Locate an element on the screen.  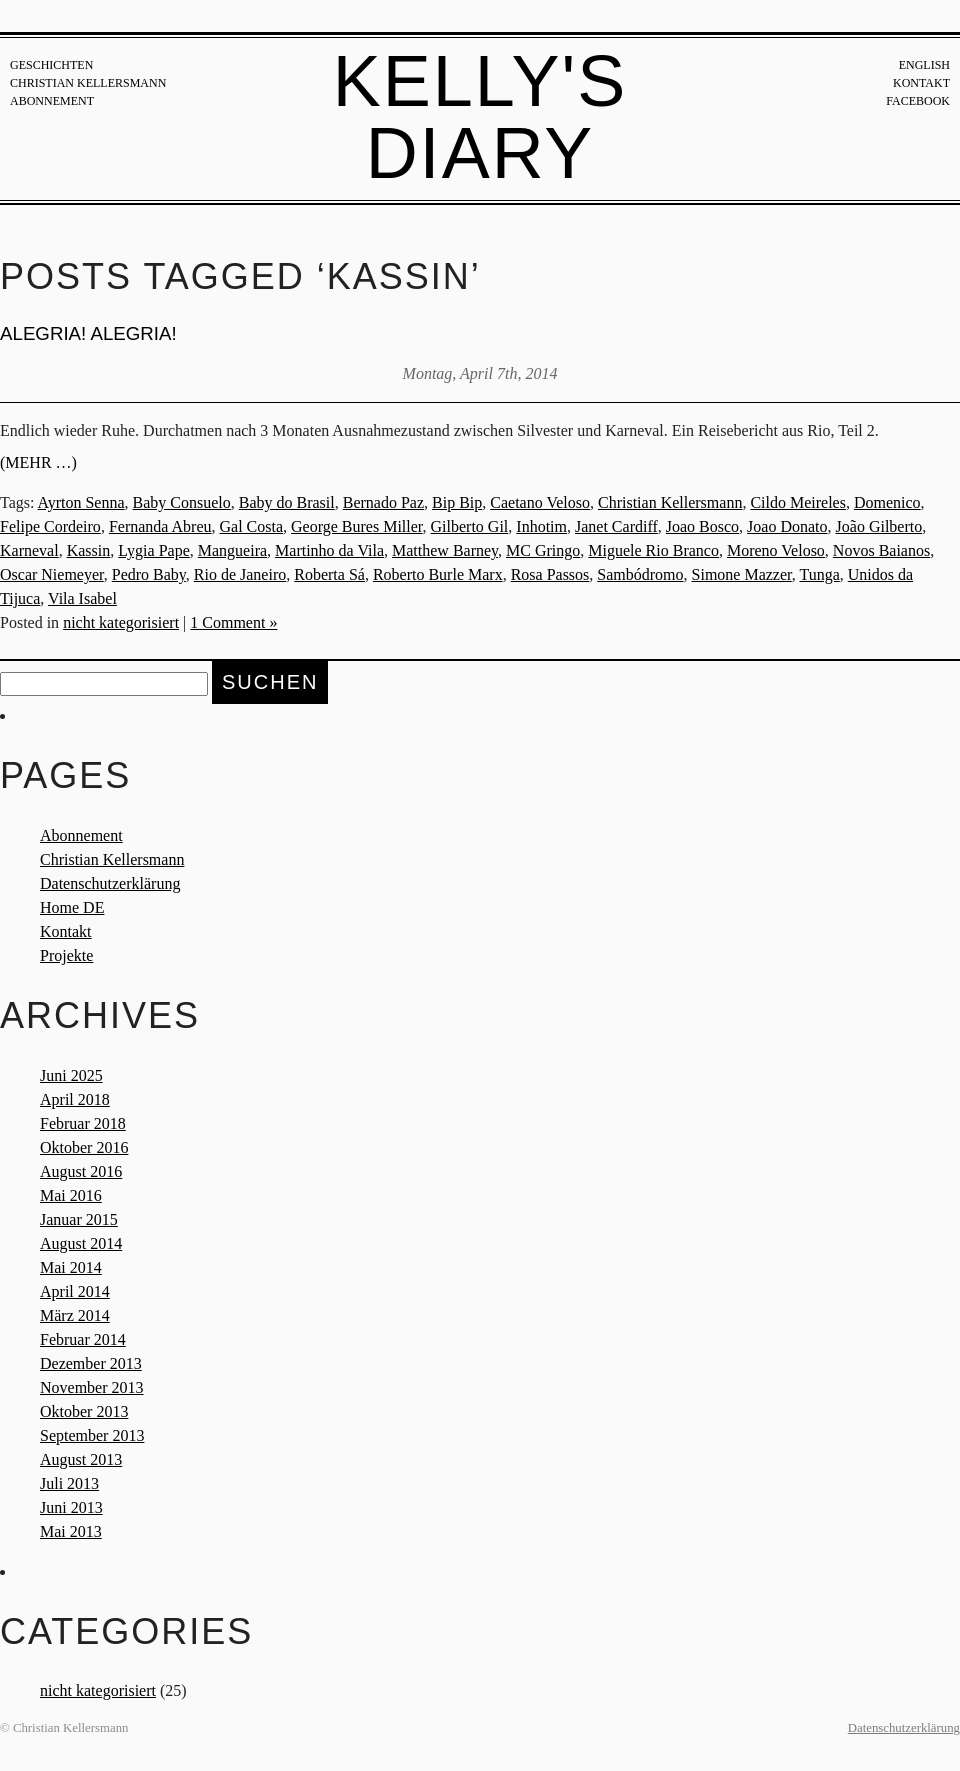
João Gilberto is located at coordinates (879, 526).